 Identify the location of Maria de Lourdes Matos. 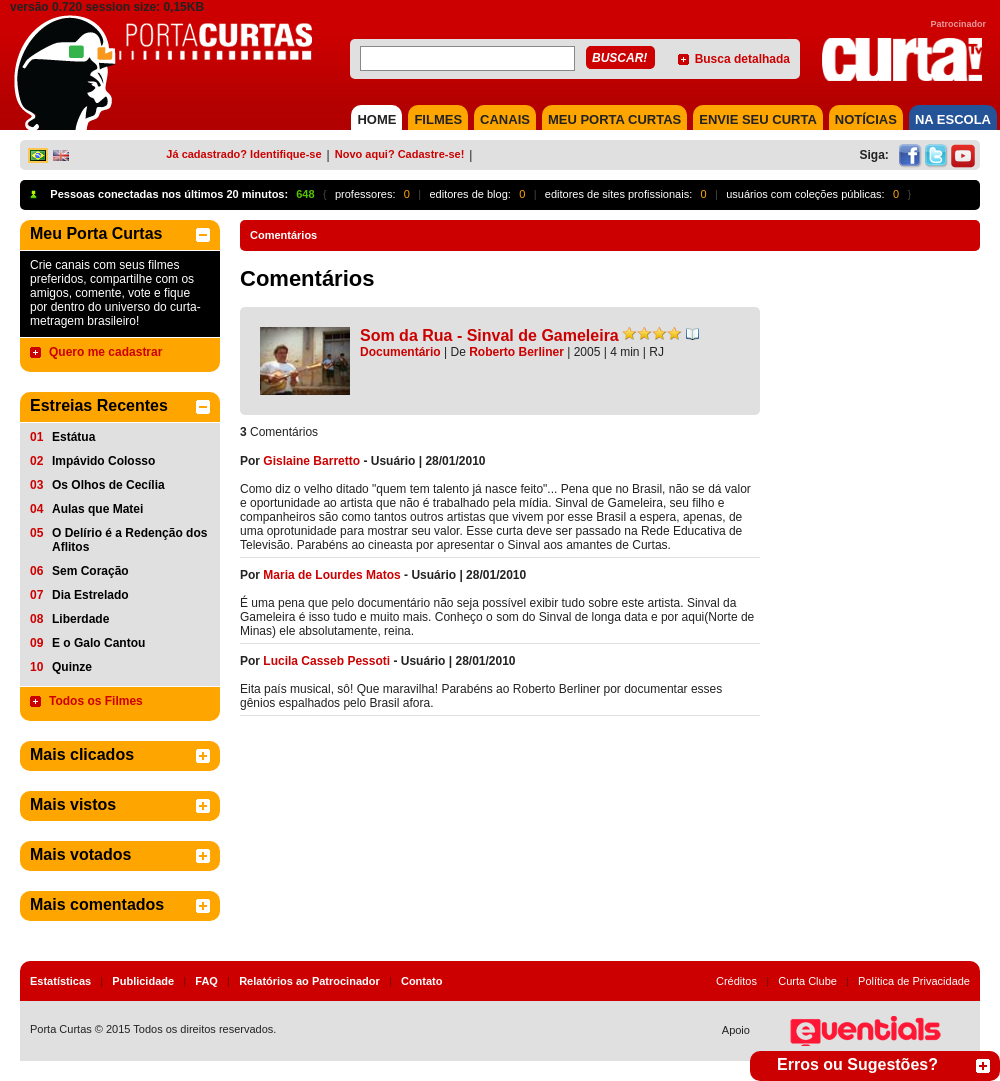
(331, 575).